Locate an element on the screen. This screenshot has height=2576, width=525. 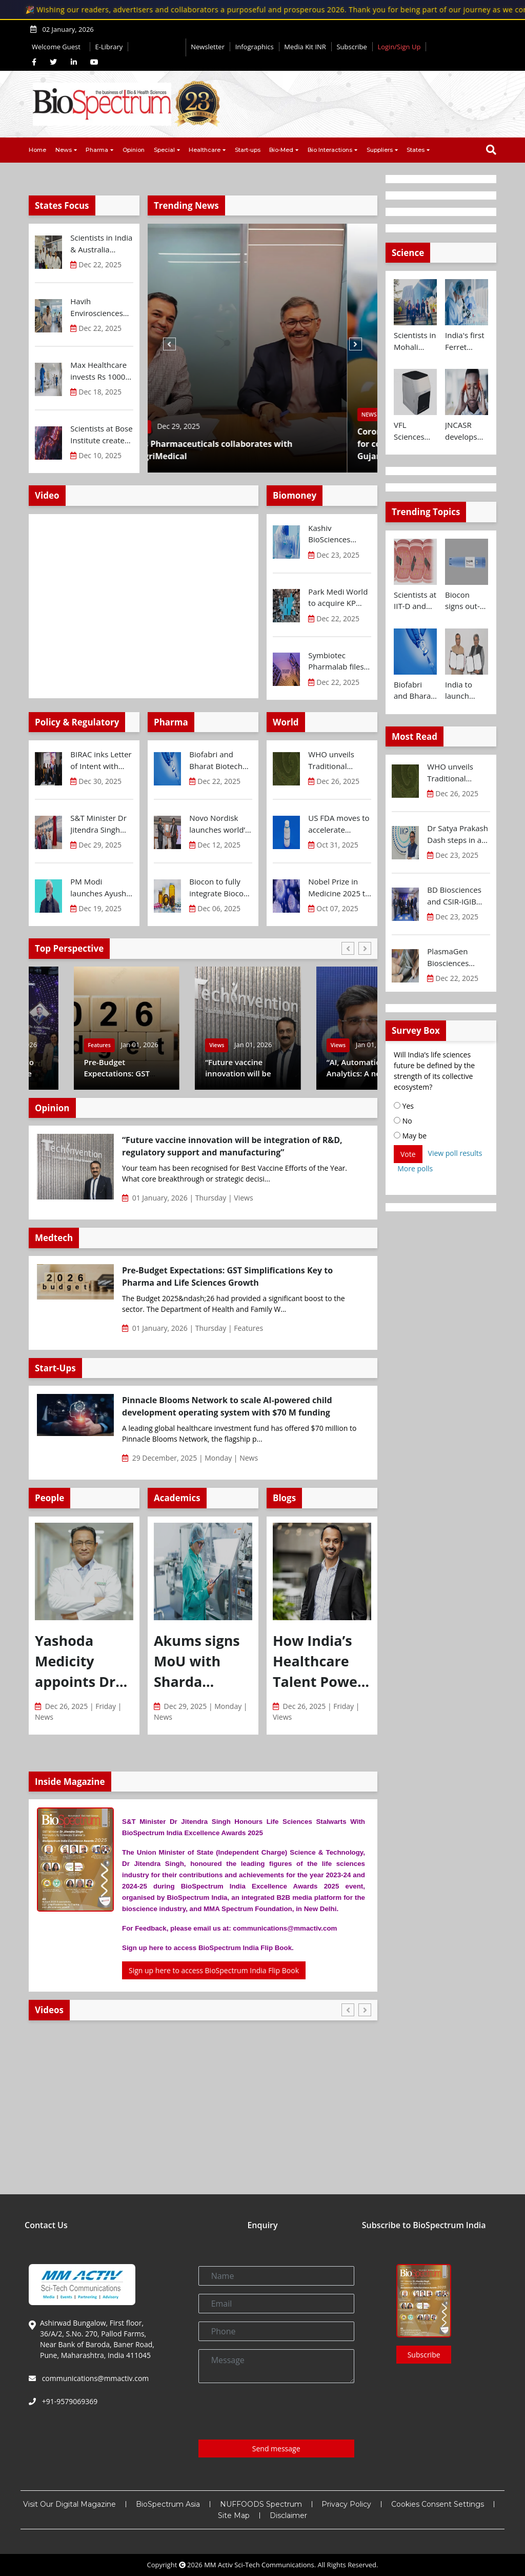
Pre-Budget Expectations: GST Simplifications Key to Pharma and Life Sciences Growth is located at coordinates (227, 1276).